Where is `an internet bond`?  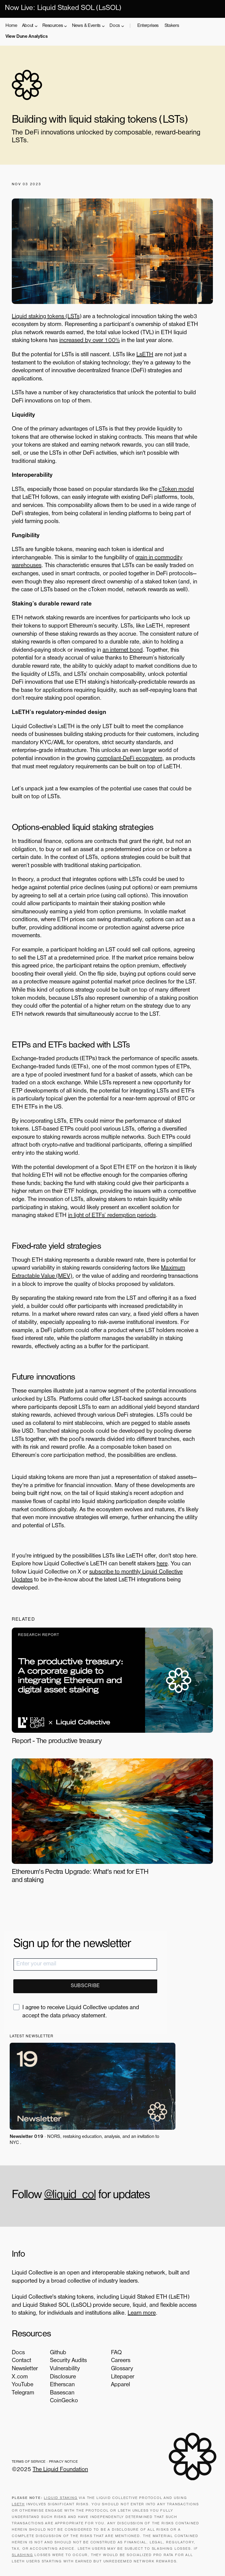 an internet bond is located at coordinates (123, 650).